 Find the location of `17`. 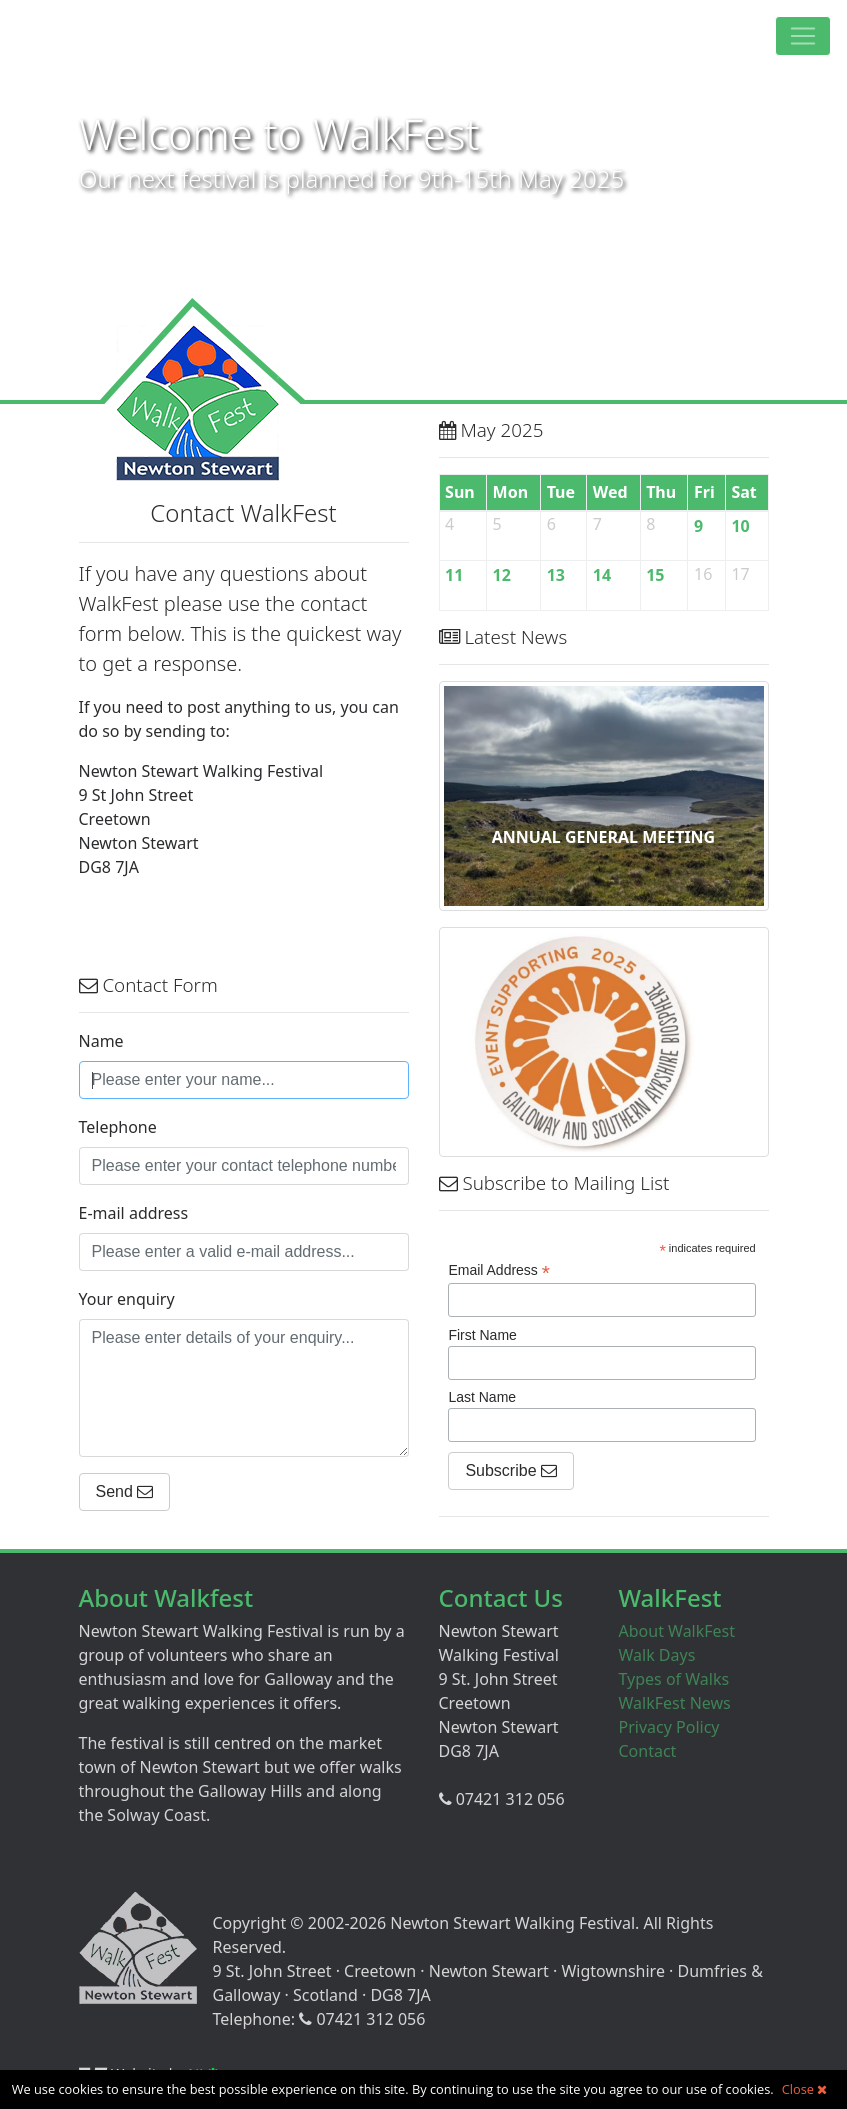

17 is located at coordinates (740, 573).